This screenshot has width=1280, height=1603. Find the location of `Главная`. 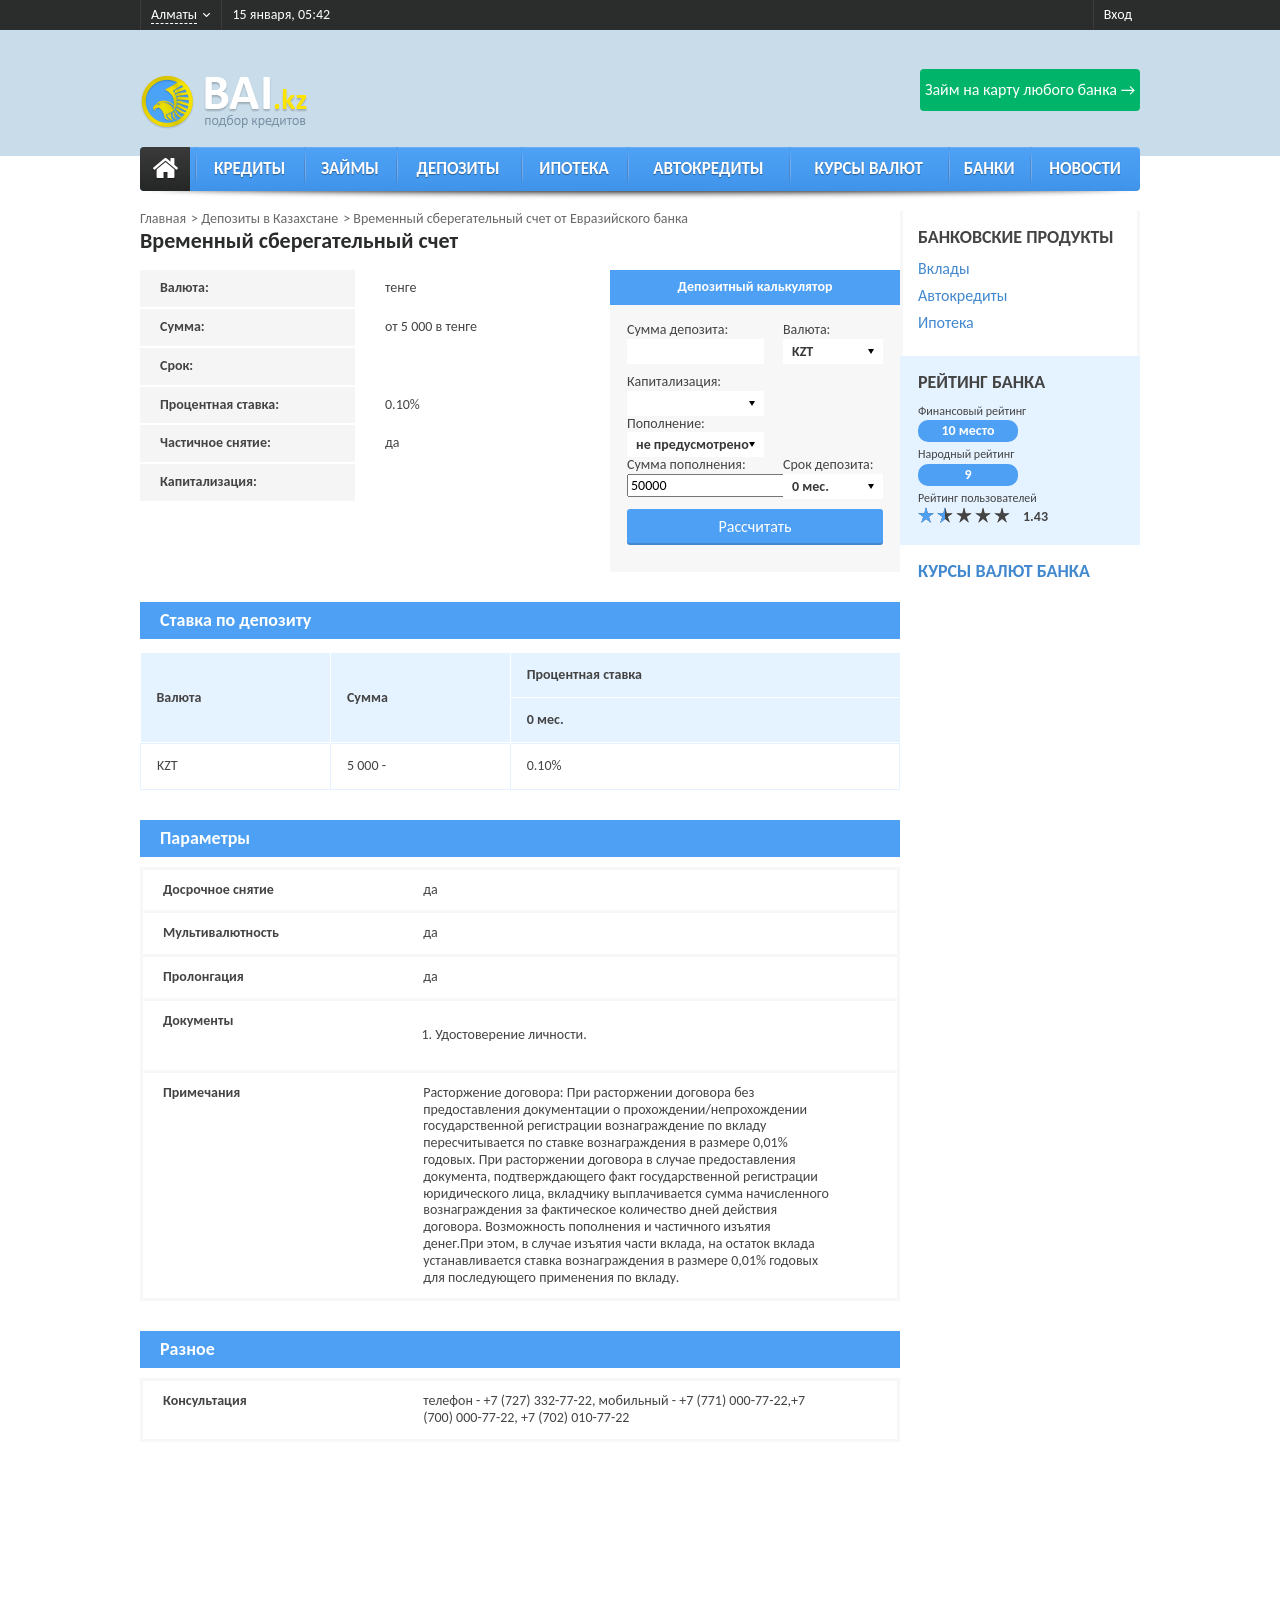

Главная is located at coordinates (163, 218).